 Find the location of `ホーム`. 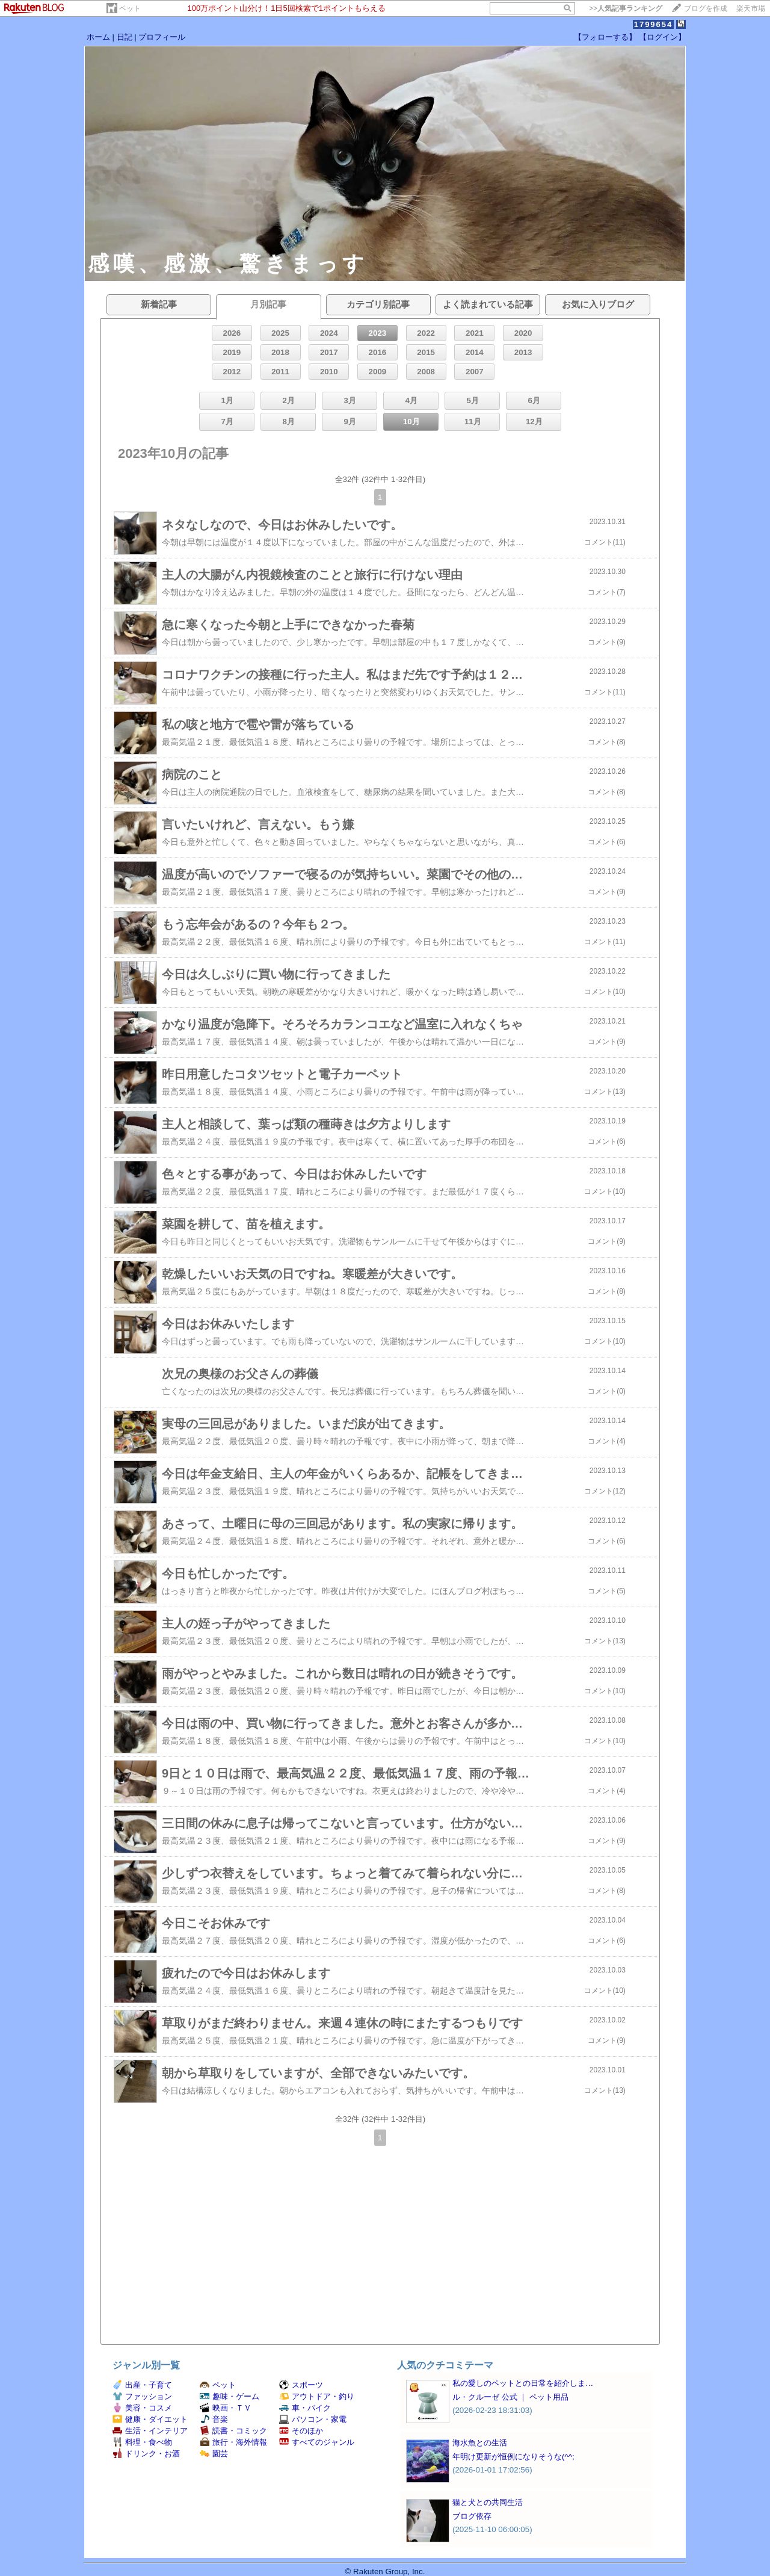

ホーム is located at coordinates (98, 37).